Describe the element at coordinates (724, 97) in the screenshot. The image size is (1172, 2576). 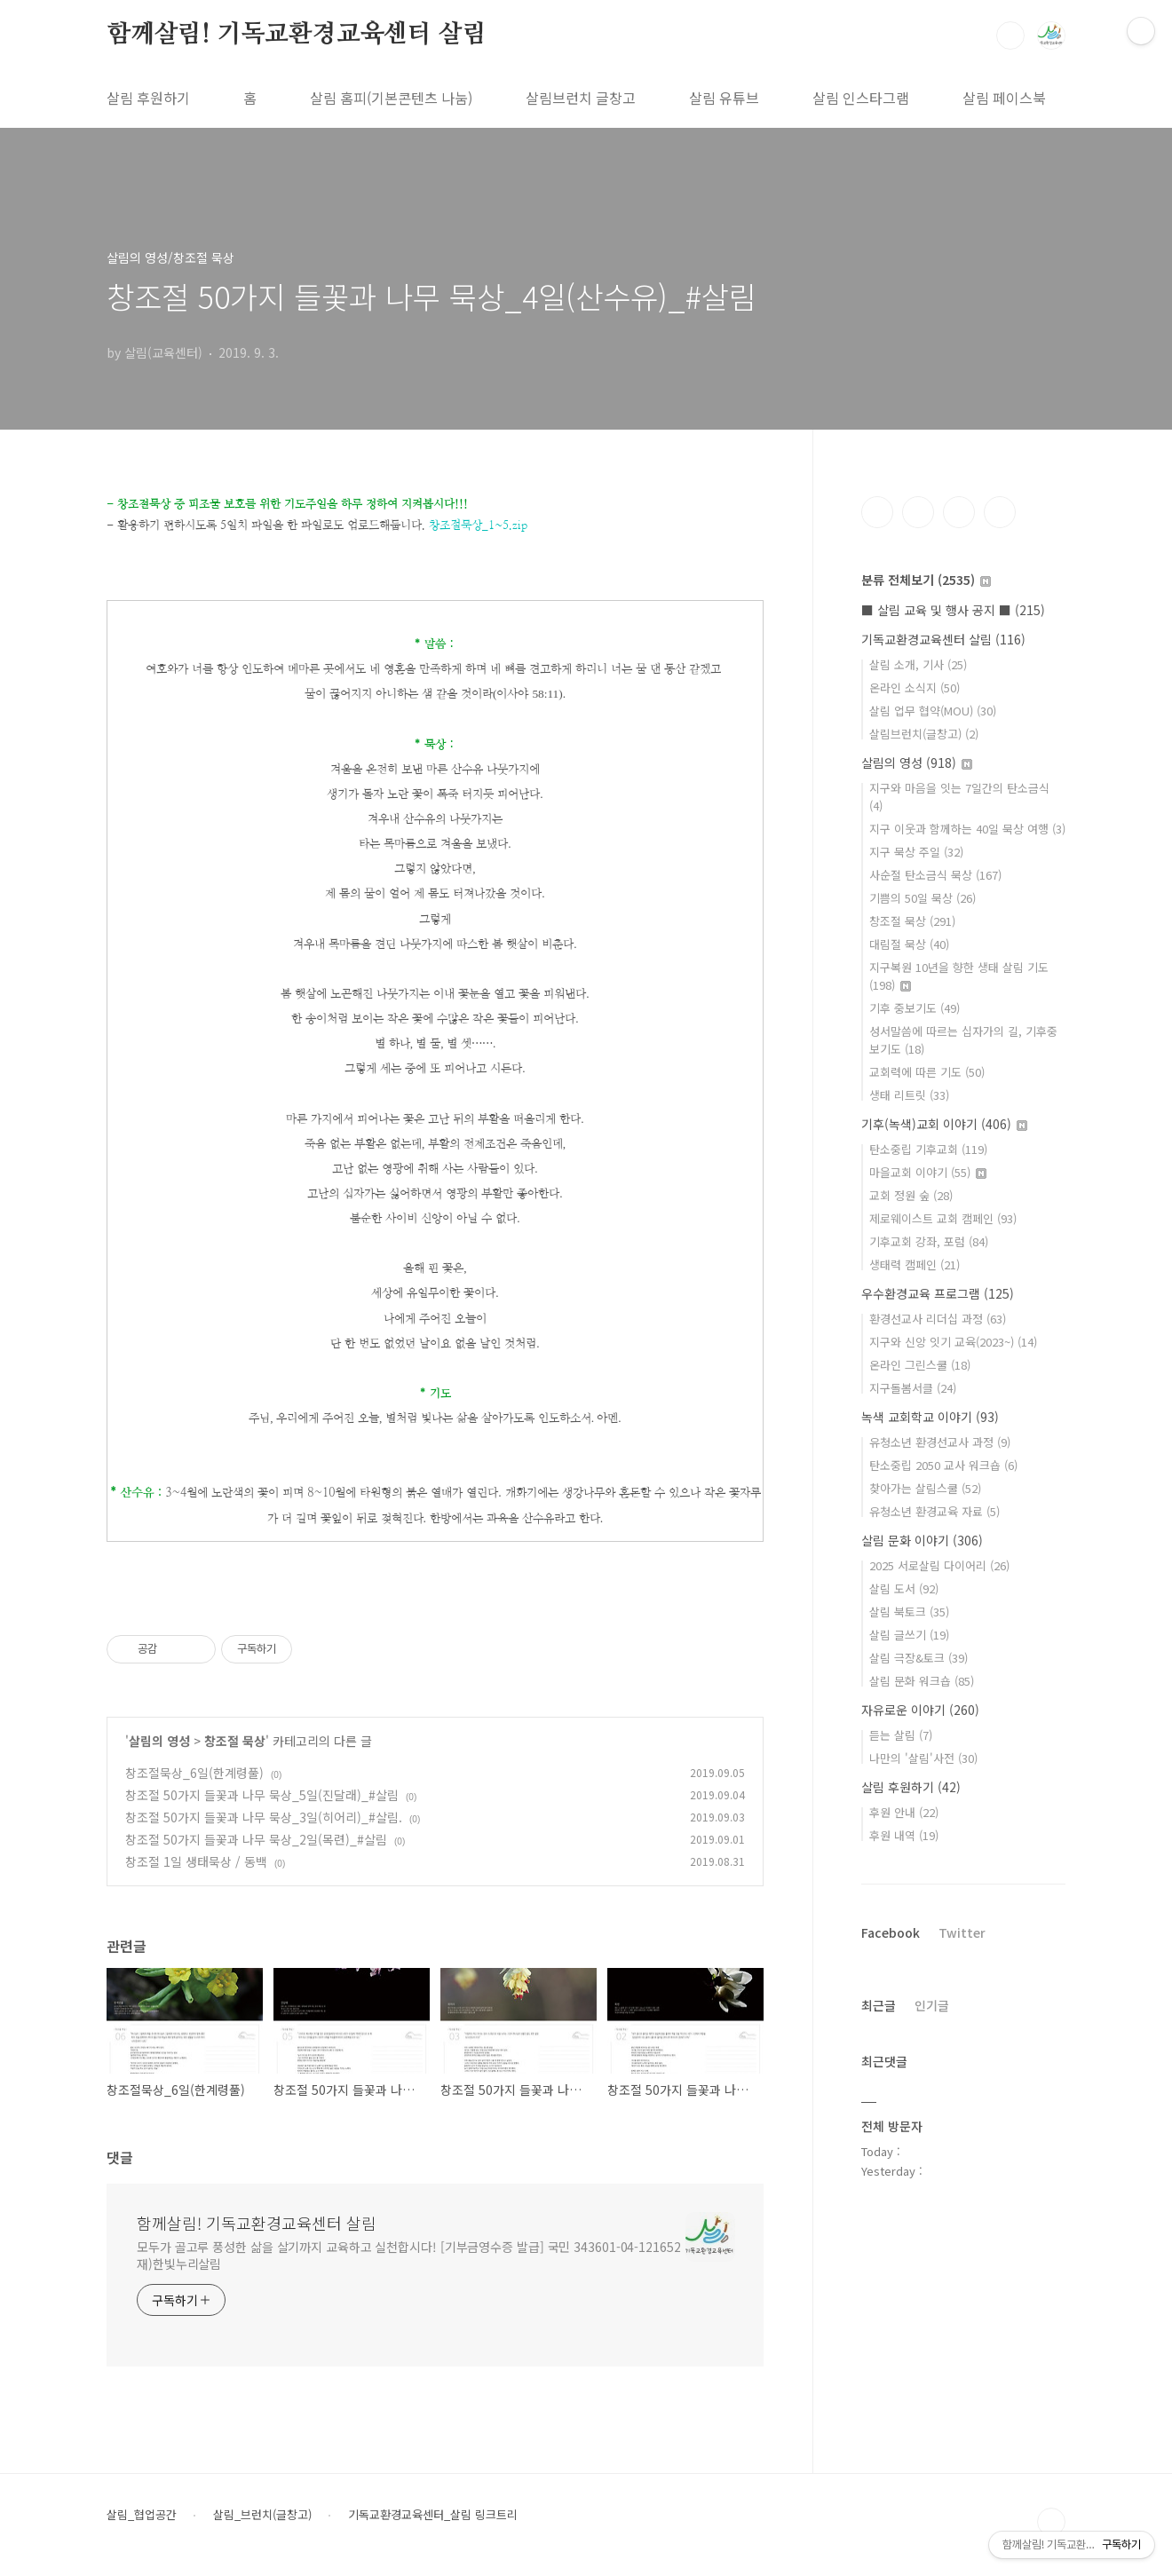
I see `살림 유튜브` at that location.